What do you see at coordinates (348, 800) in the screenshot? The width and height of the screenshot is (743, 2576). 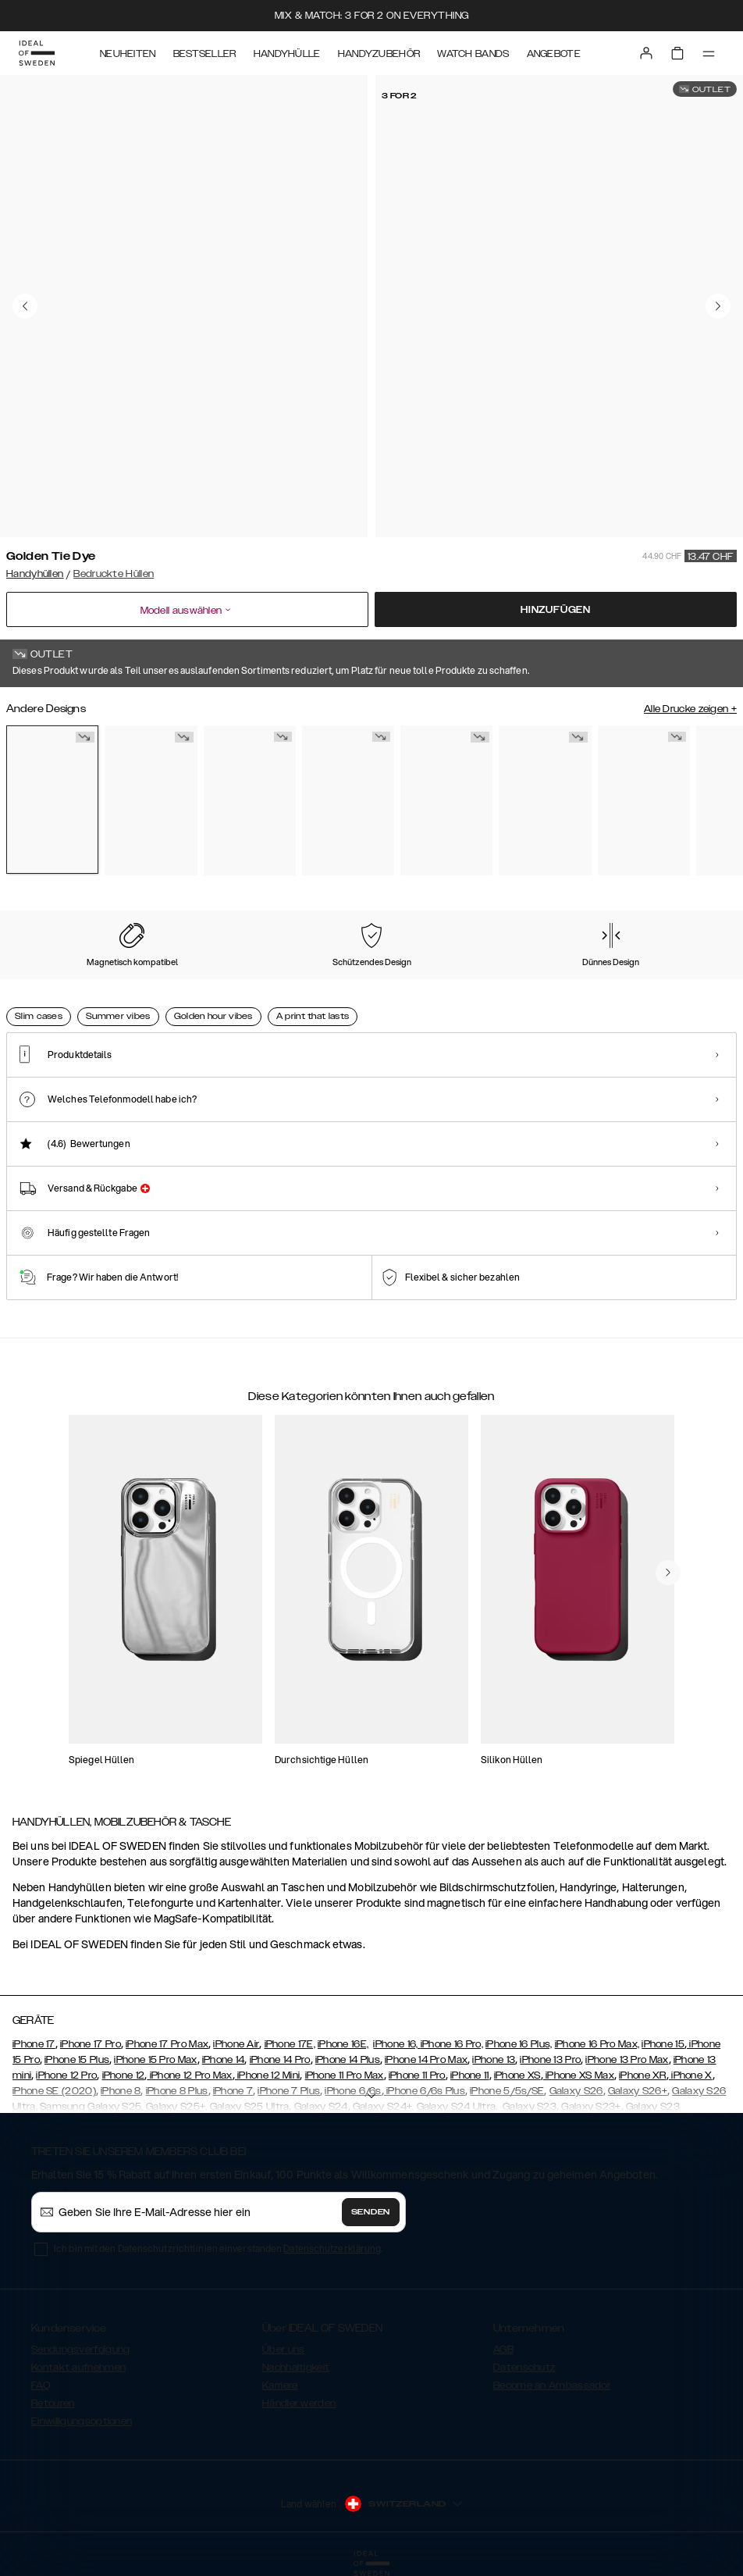 I see `[Show product page for Rose Pearl Marble]` at bounding box center [348, 800].